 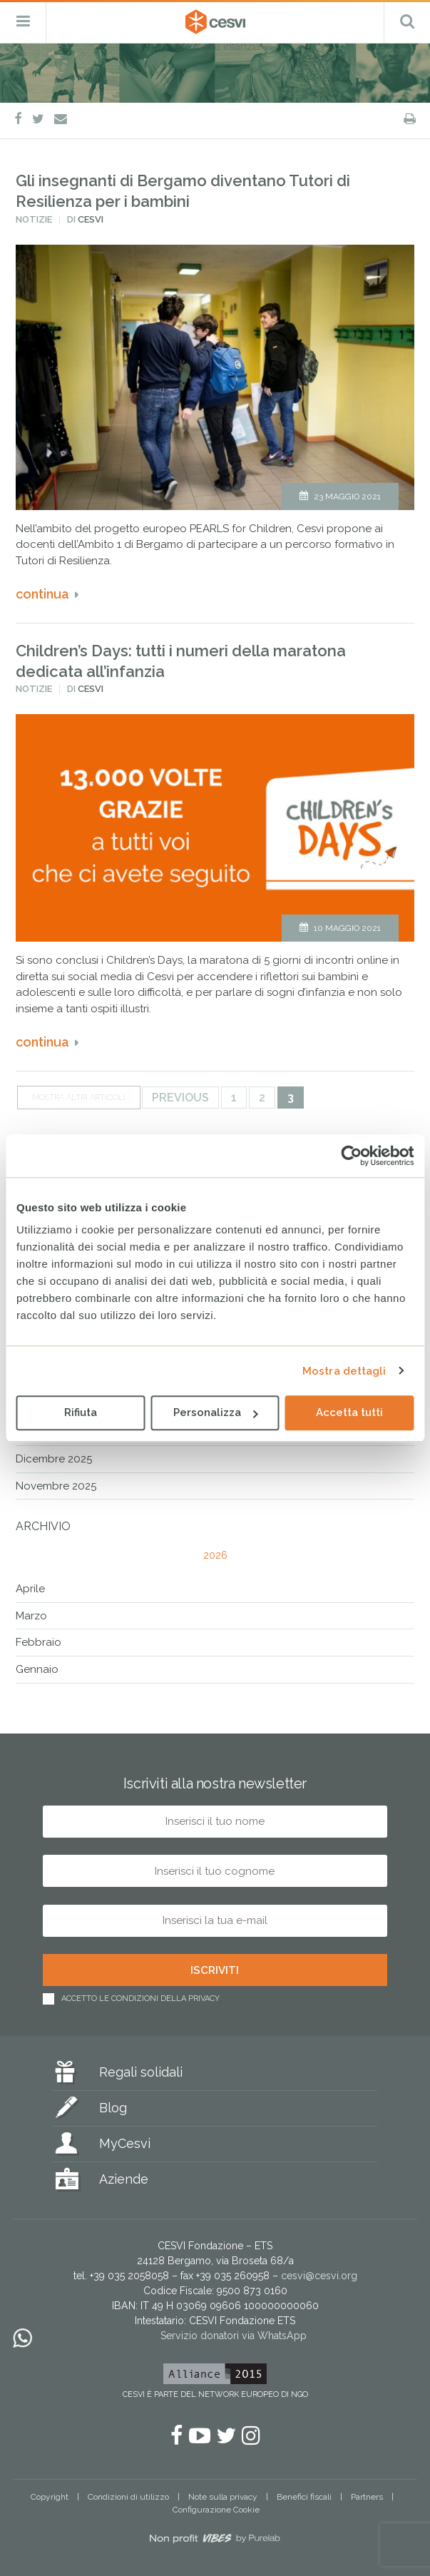 What do you see at coordinates (56, 1486) in the screenshot?
I see `Novembre 2025` at bounding box center [56, 1486].